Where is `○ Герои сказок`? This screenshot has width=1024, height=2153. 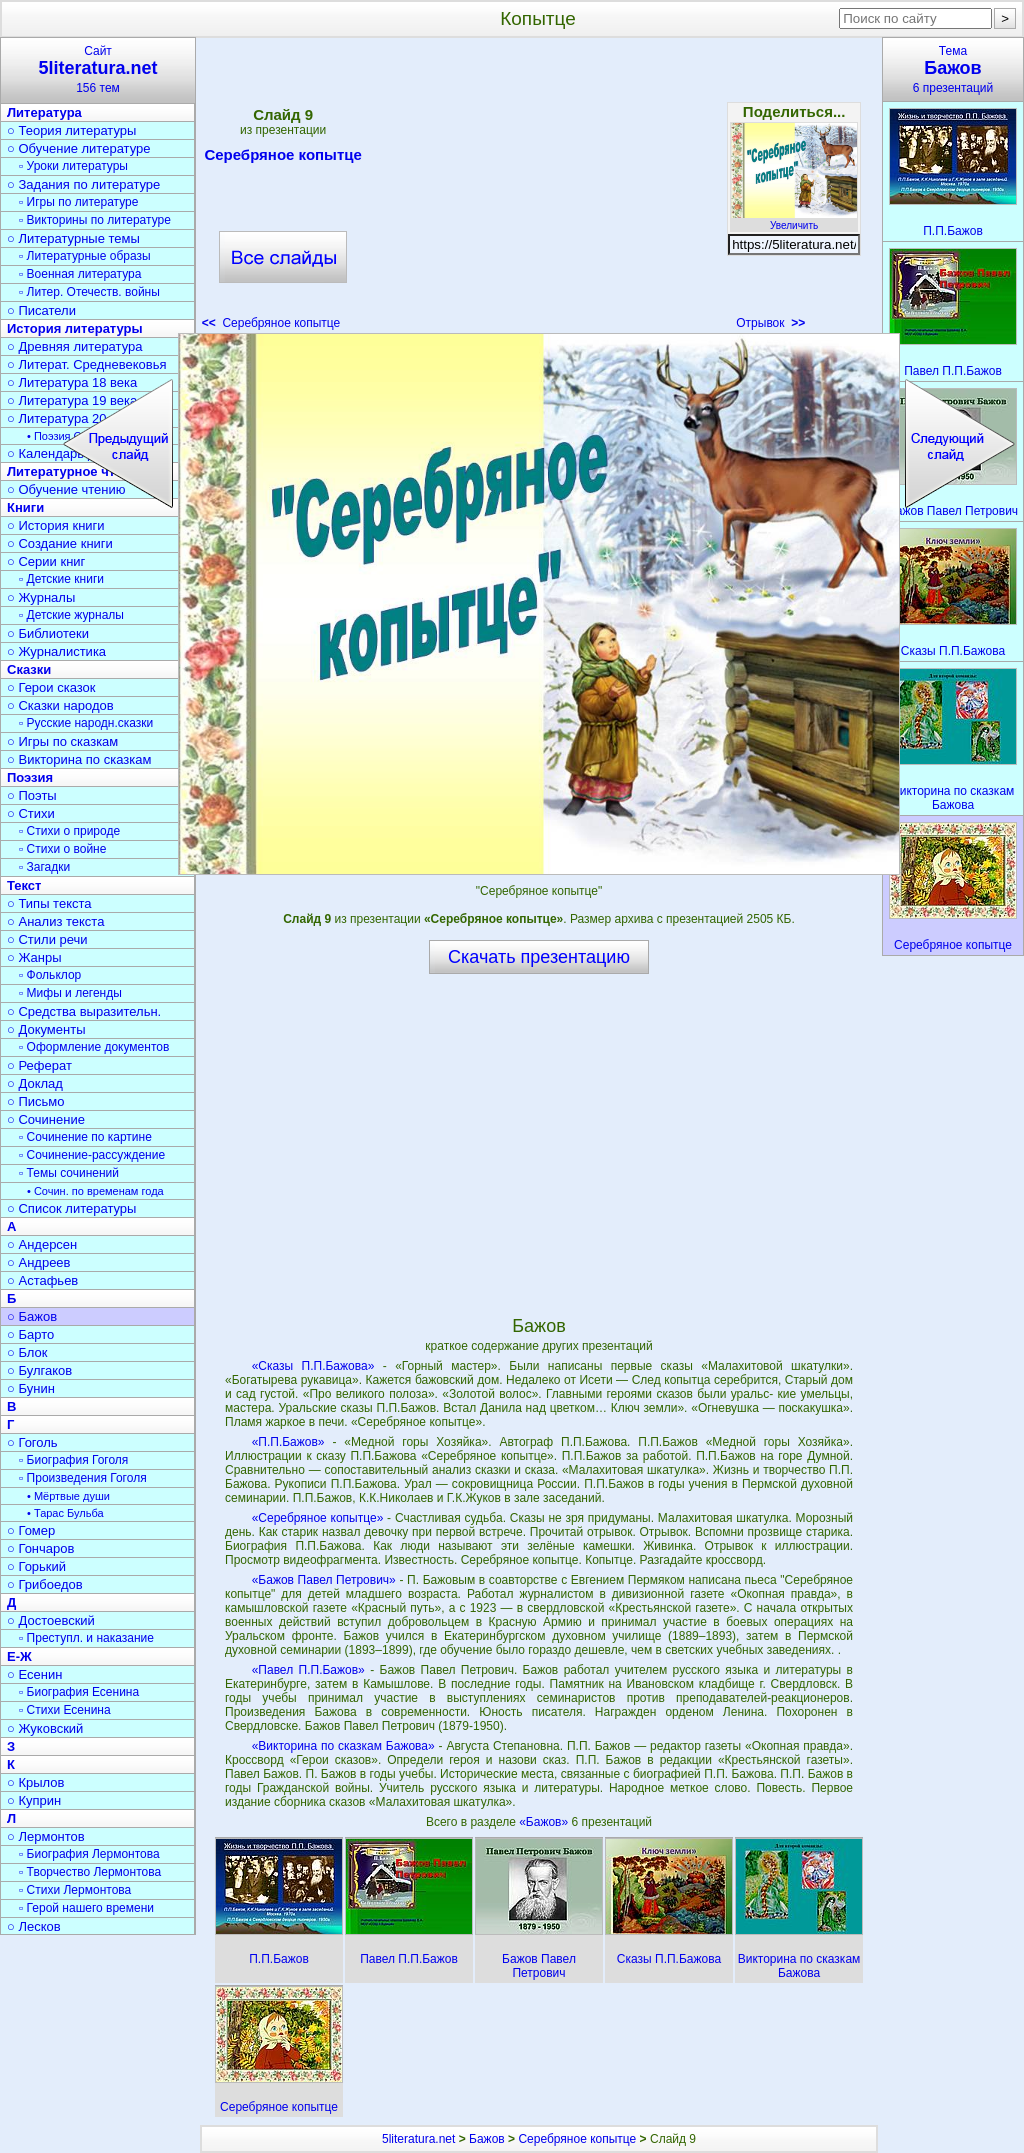
○ Герои сказок is located at coordinates (51, 687).